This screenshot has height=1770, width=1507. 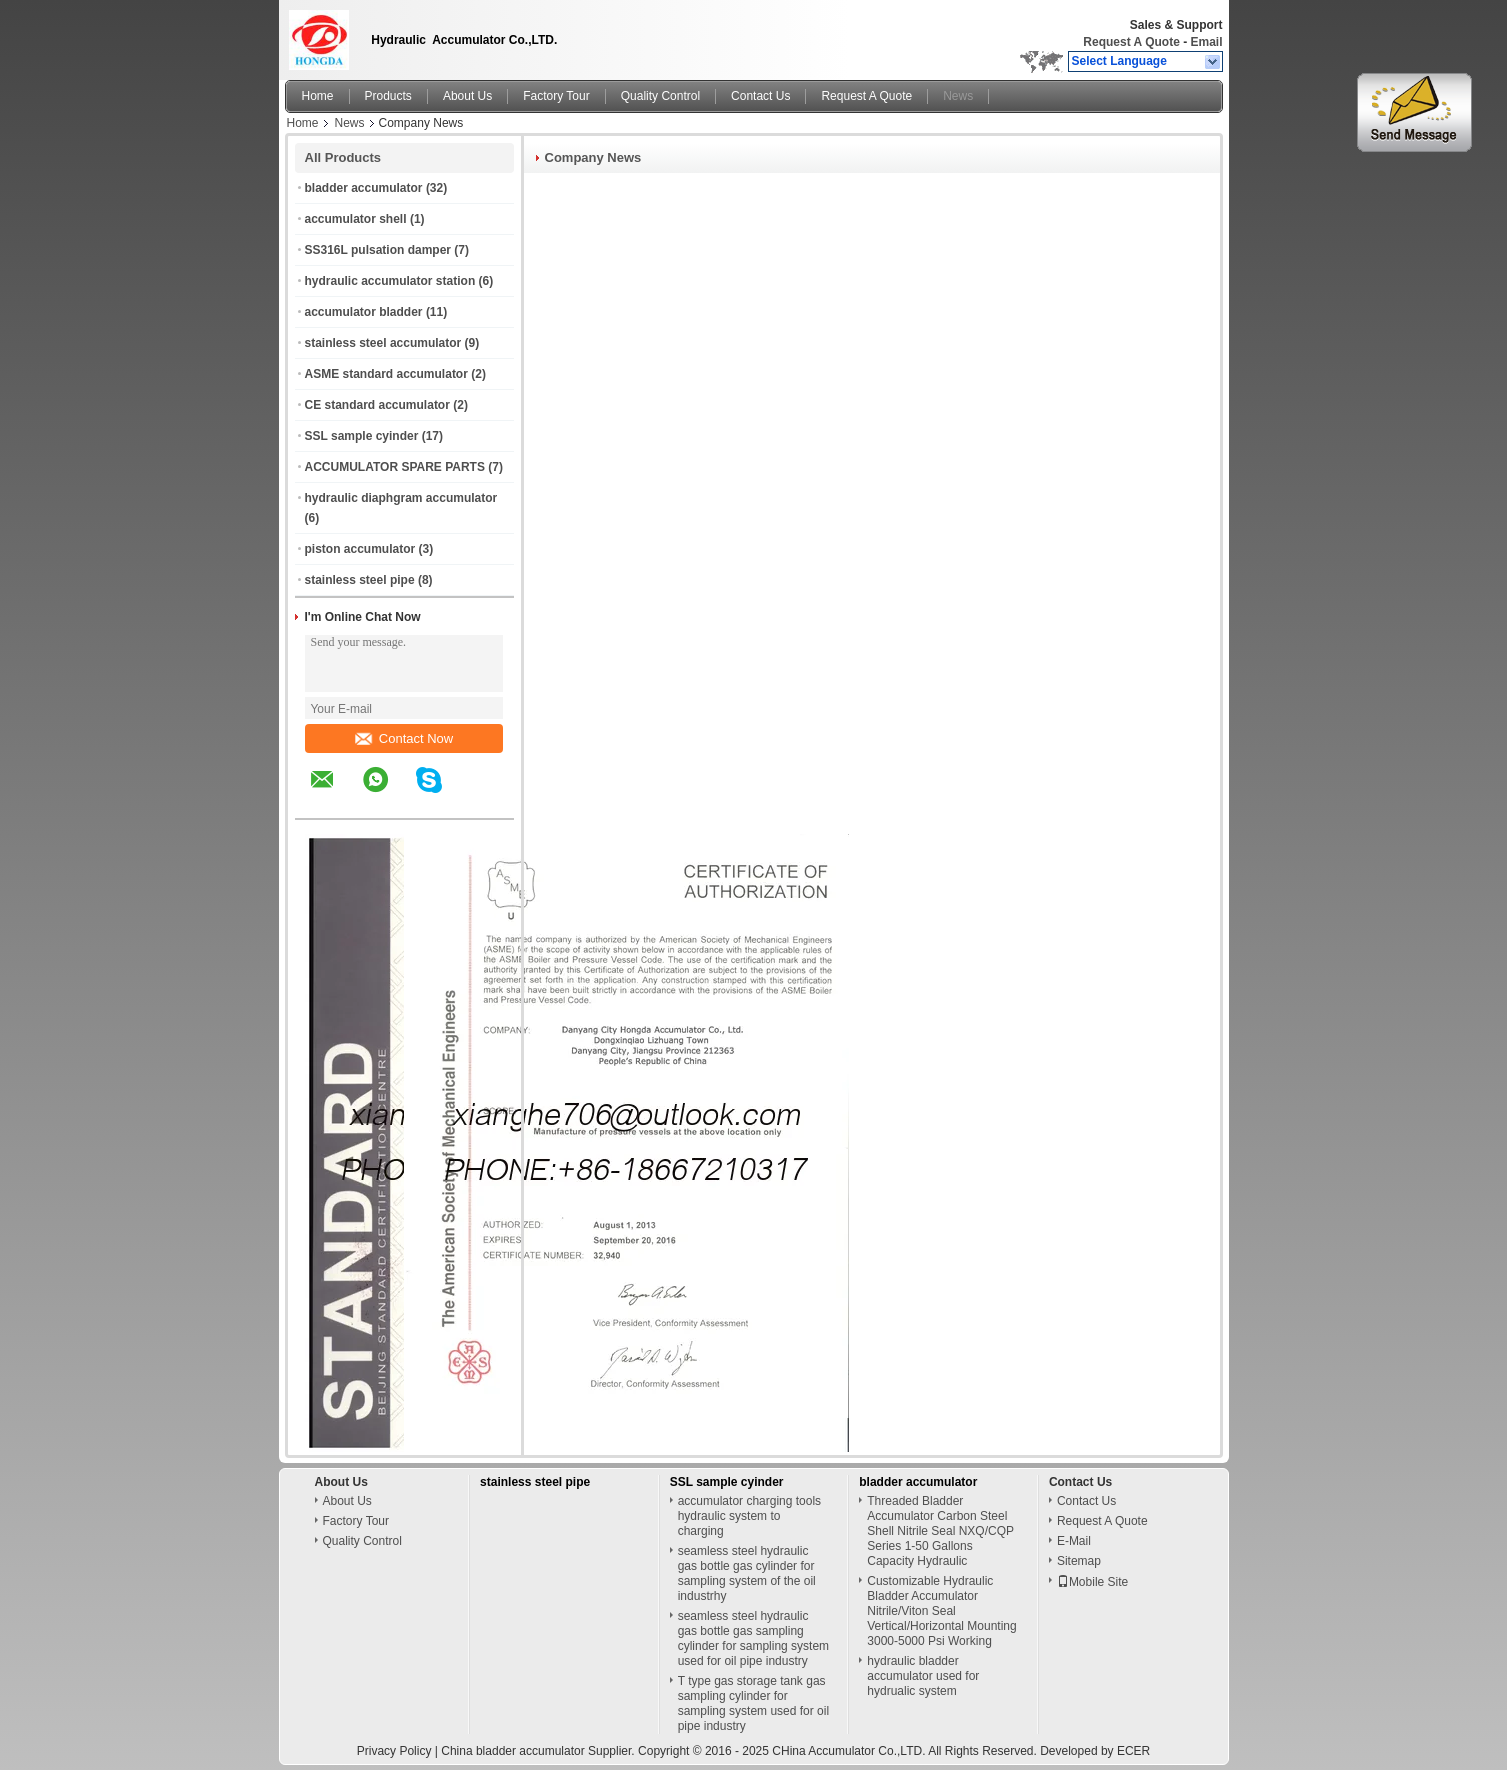 I want to click on seamless steel hydraulic gas bottle gas sampling cylinder for sampling system used for oil pipe industry, so click(x=753, y=1638).